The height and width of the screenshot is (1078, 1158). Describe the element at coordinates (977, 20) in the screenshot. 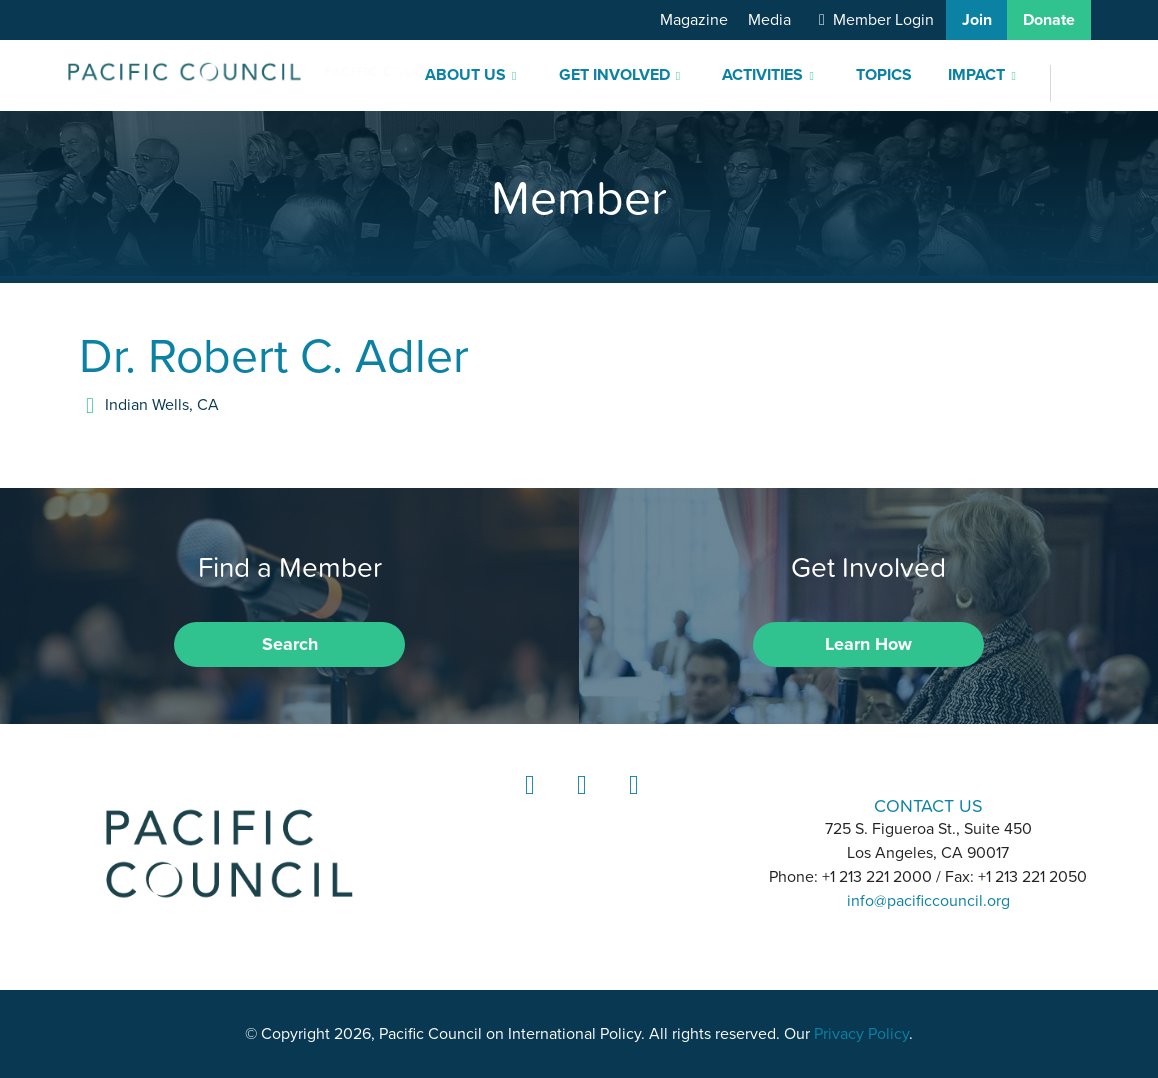

I see `Join` at that location.